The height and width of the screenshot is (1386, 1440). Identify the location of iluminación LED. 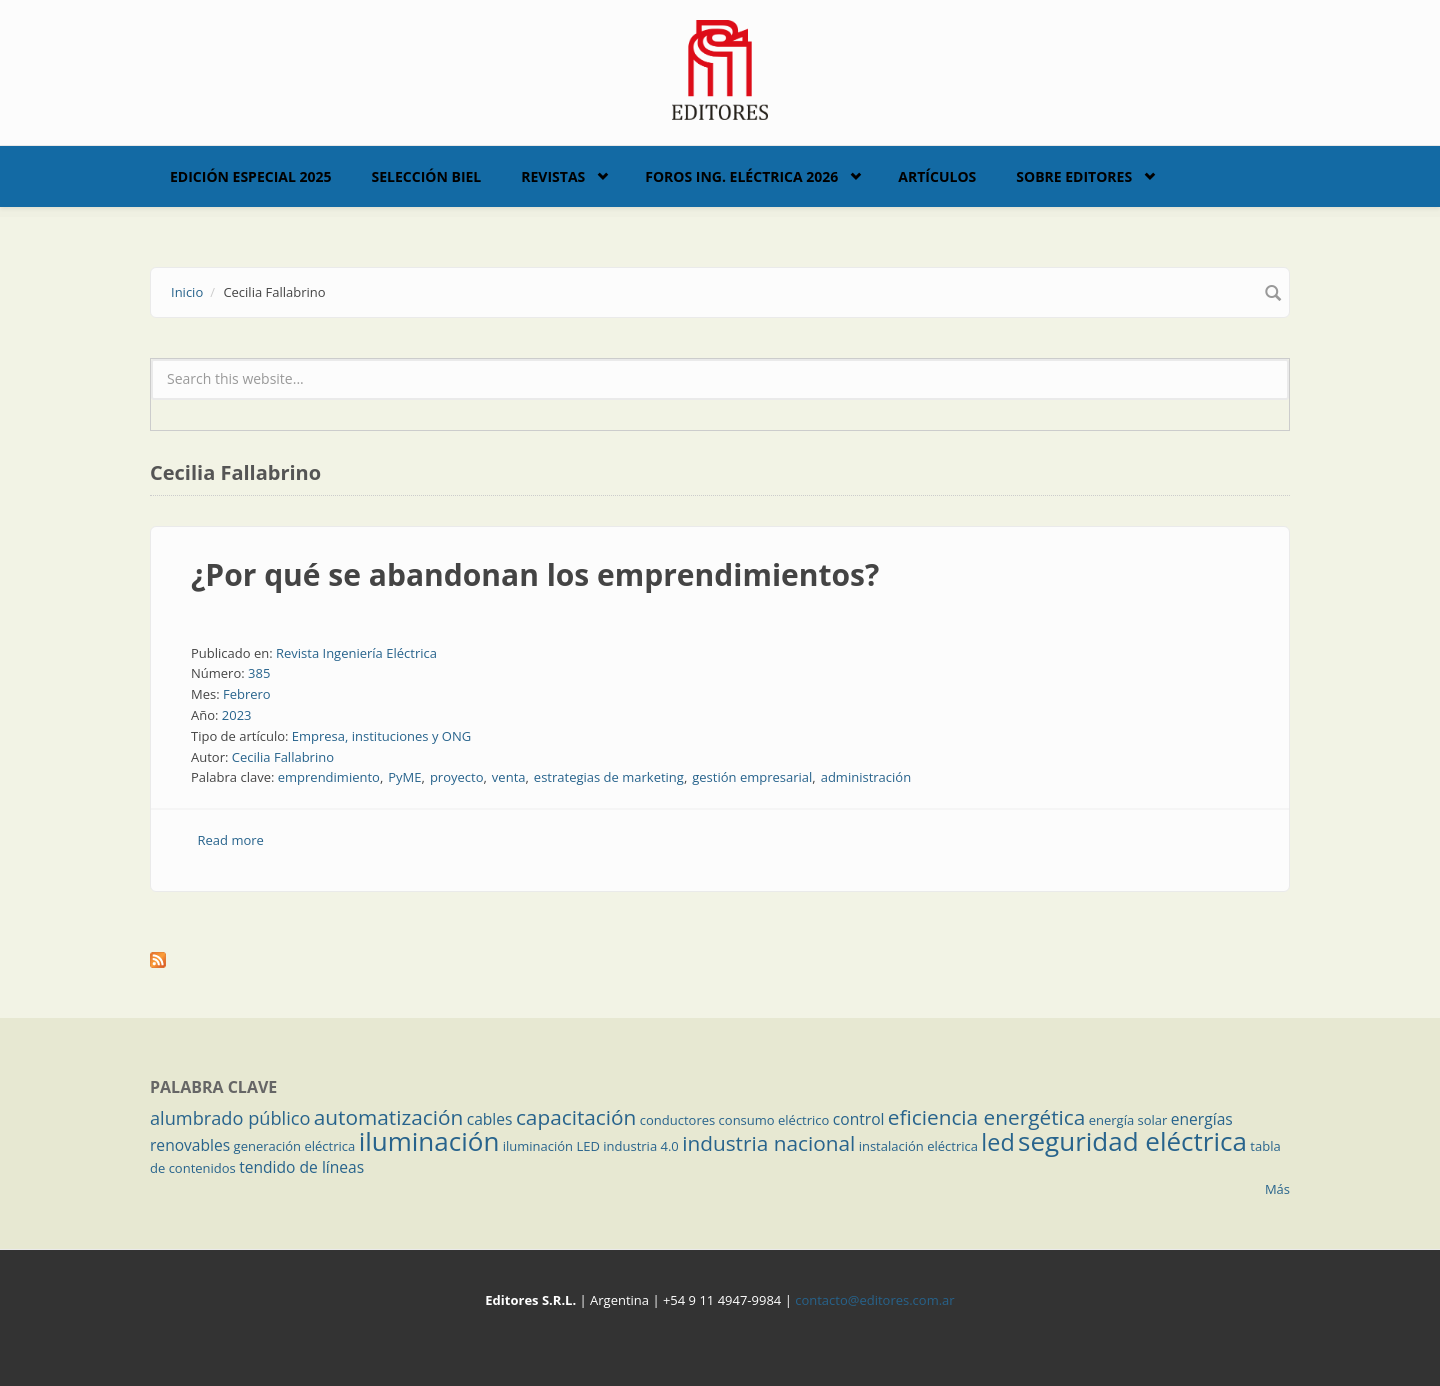
(551, 1146).